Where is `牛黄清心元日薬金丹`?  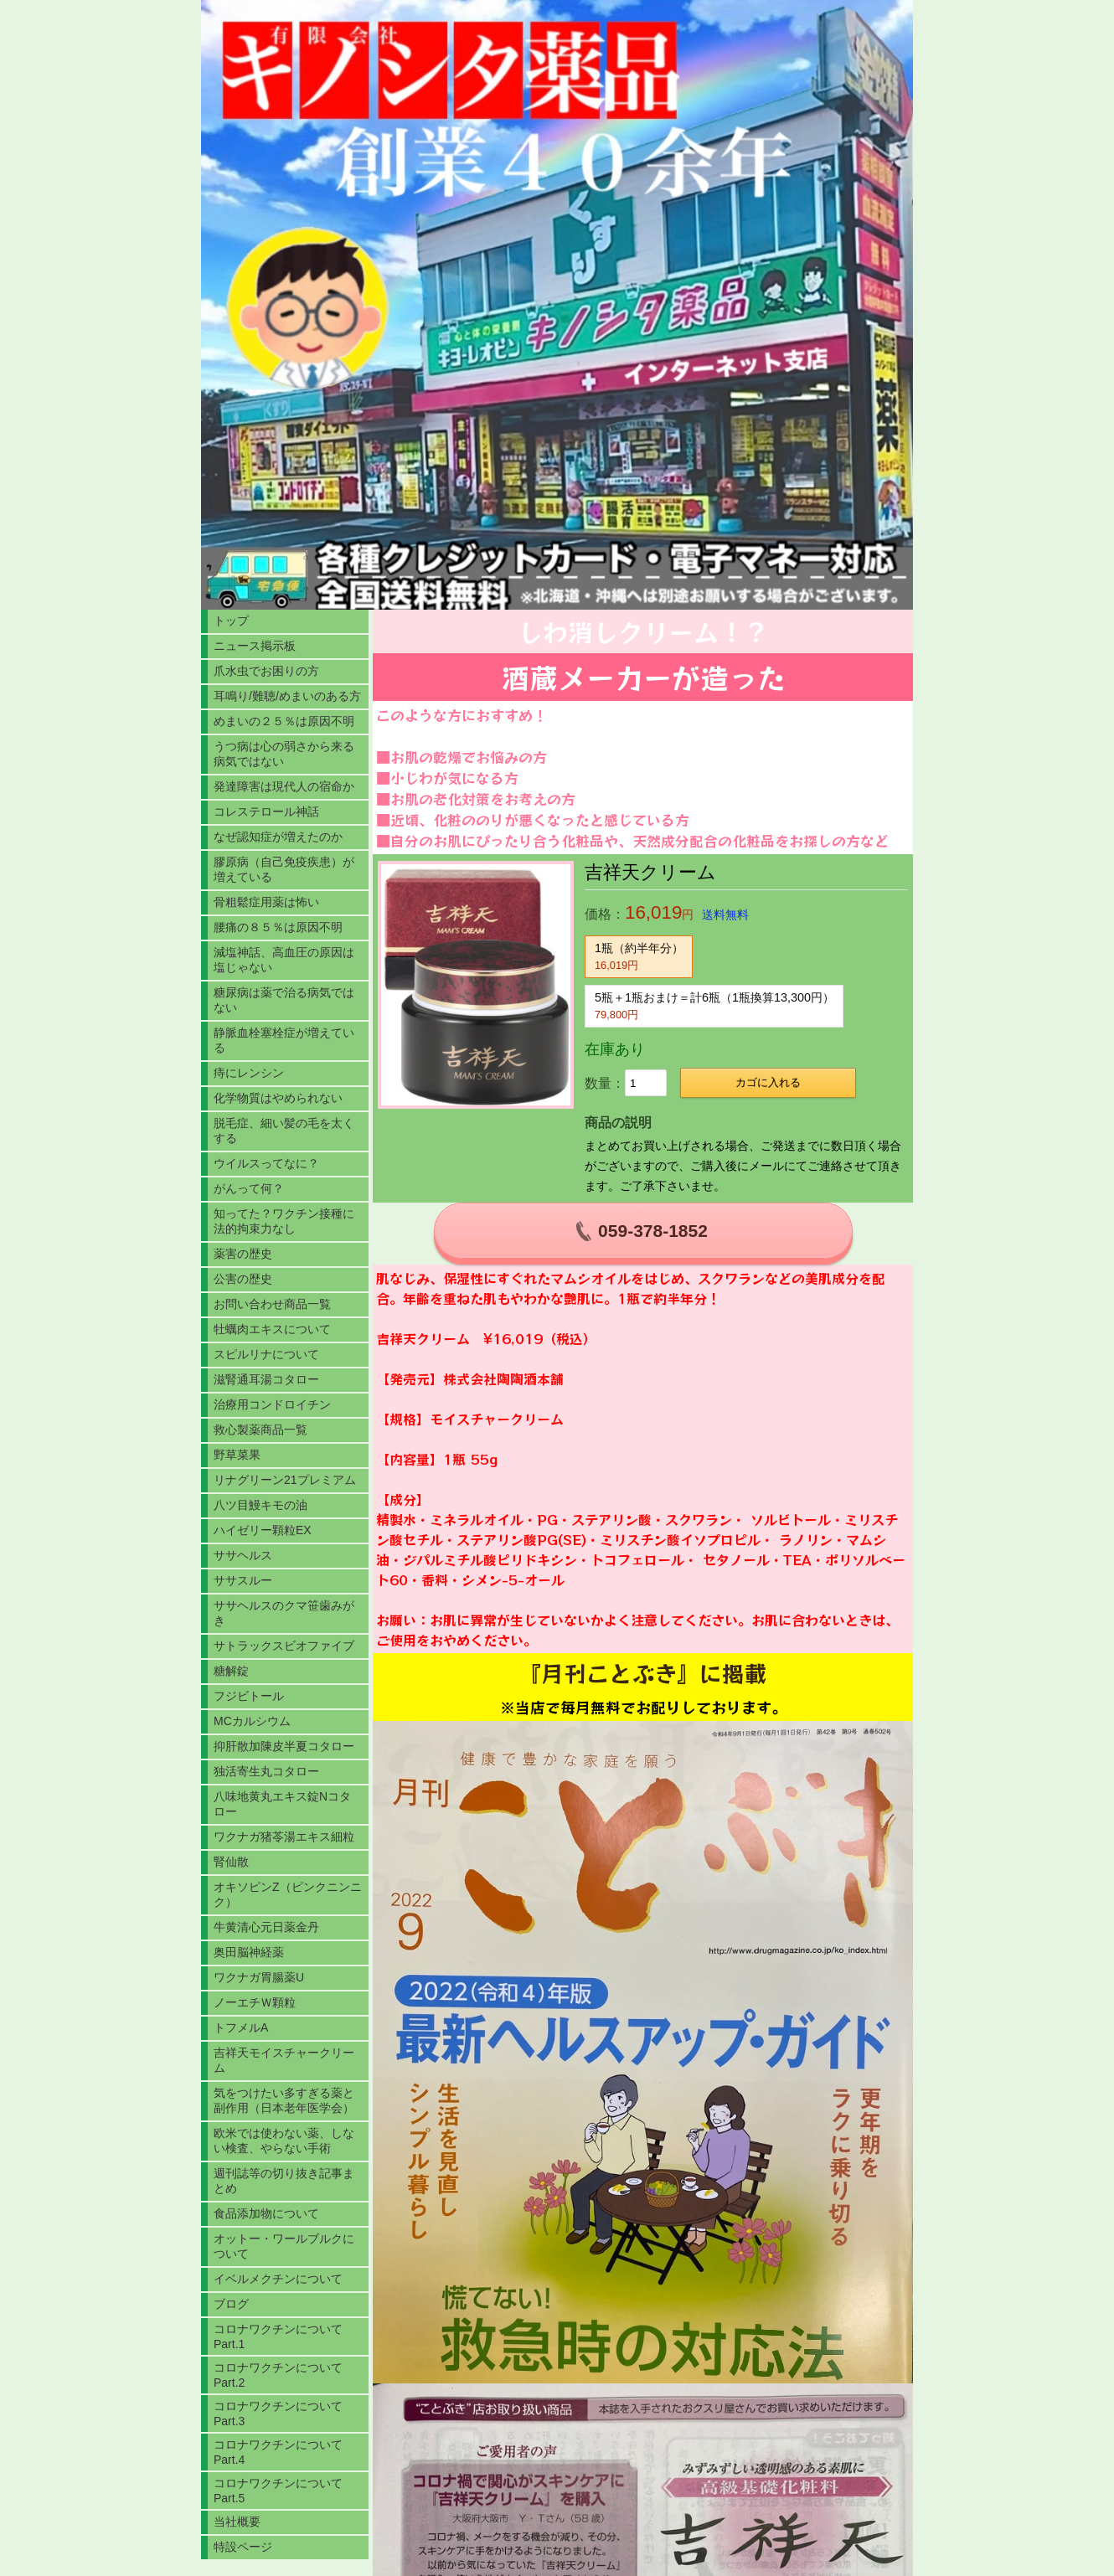
牛黄清心元日薬金丹 is located at coordinates (266, 1927).